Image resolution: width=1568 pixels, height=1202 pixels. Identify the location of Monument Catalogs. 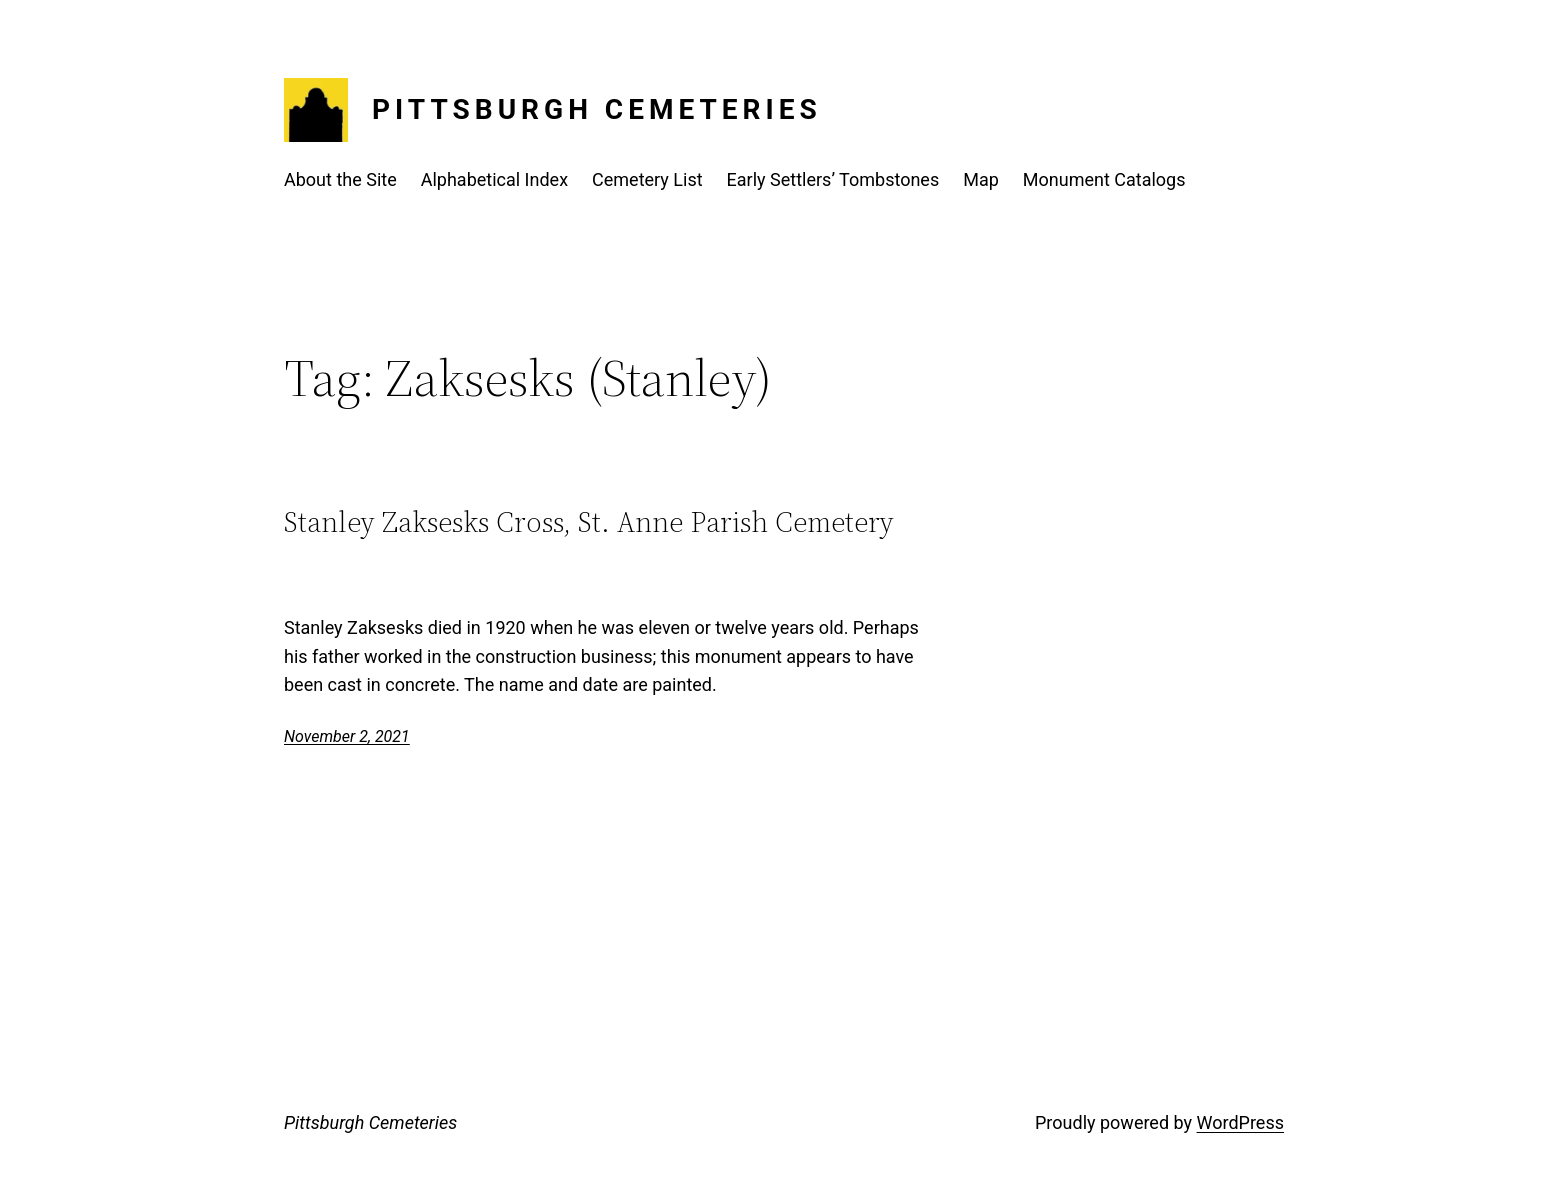
(1104, 179).